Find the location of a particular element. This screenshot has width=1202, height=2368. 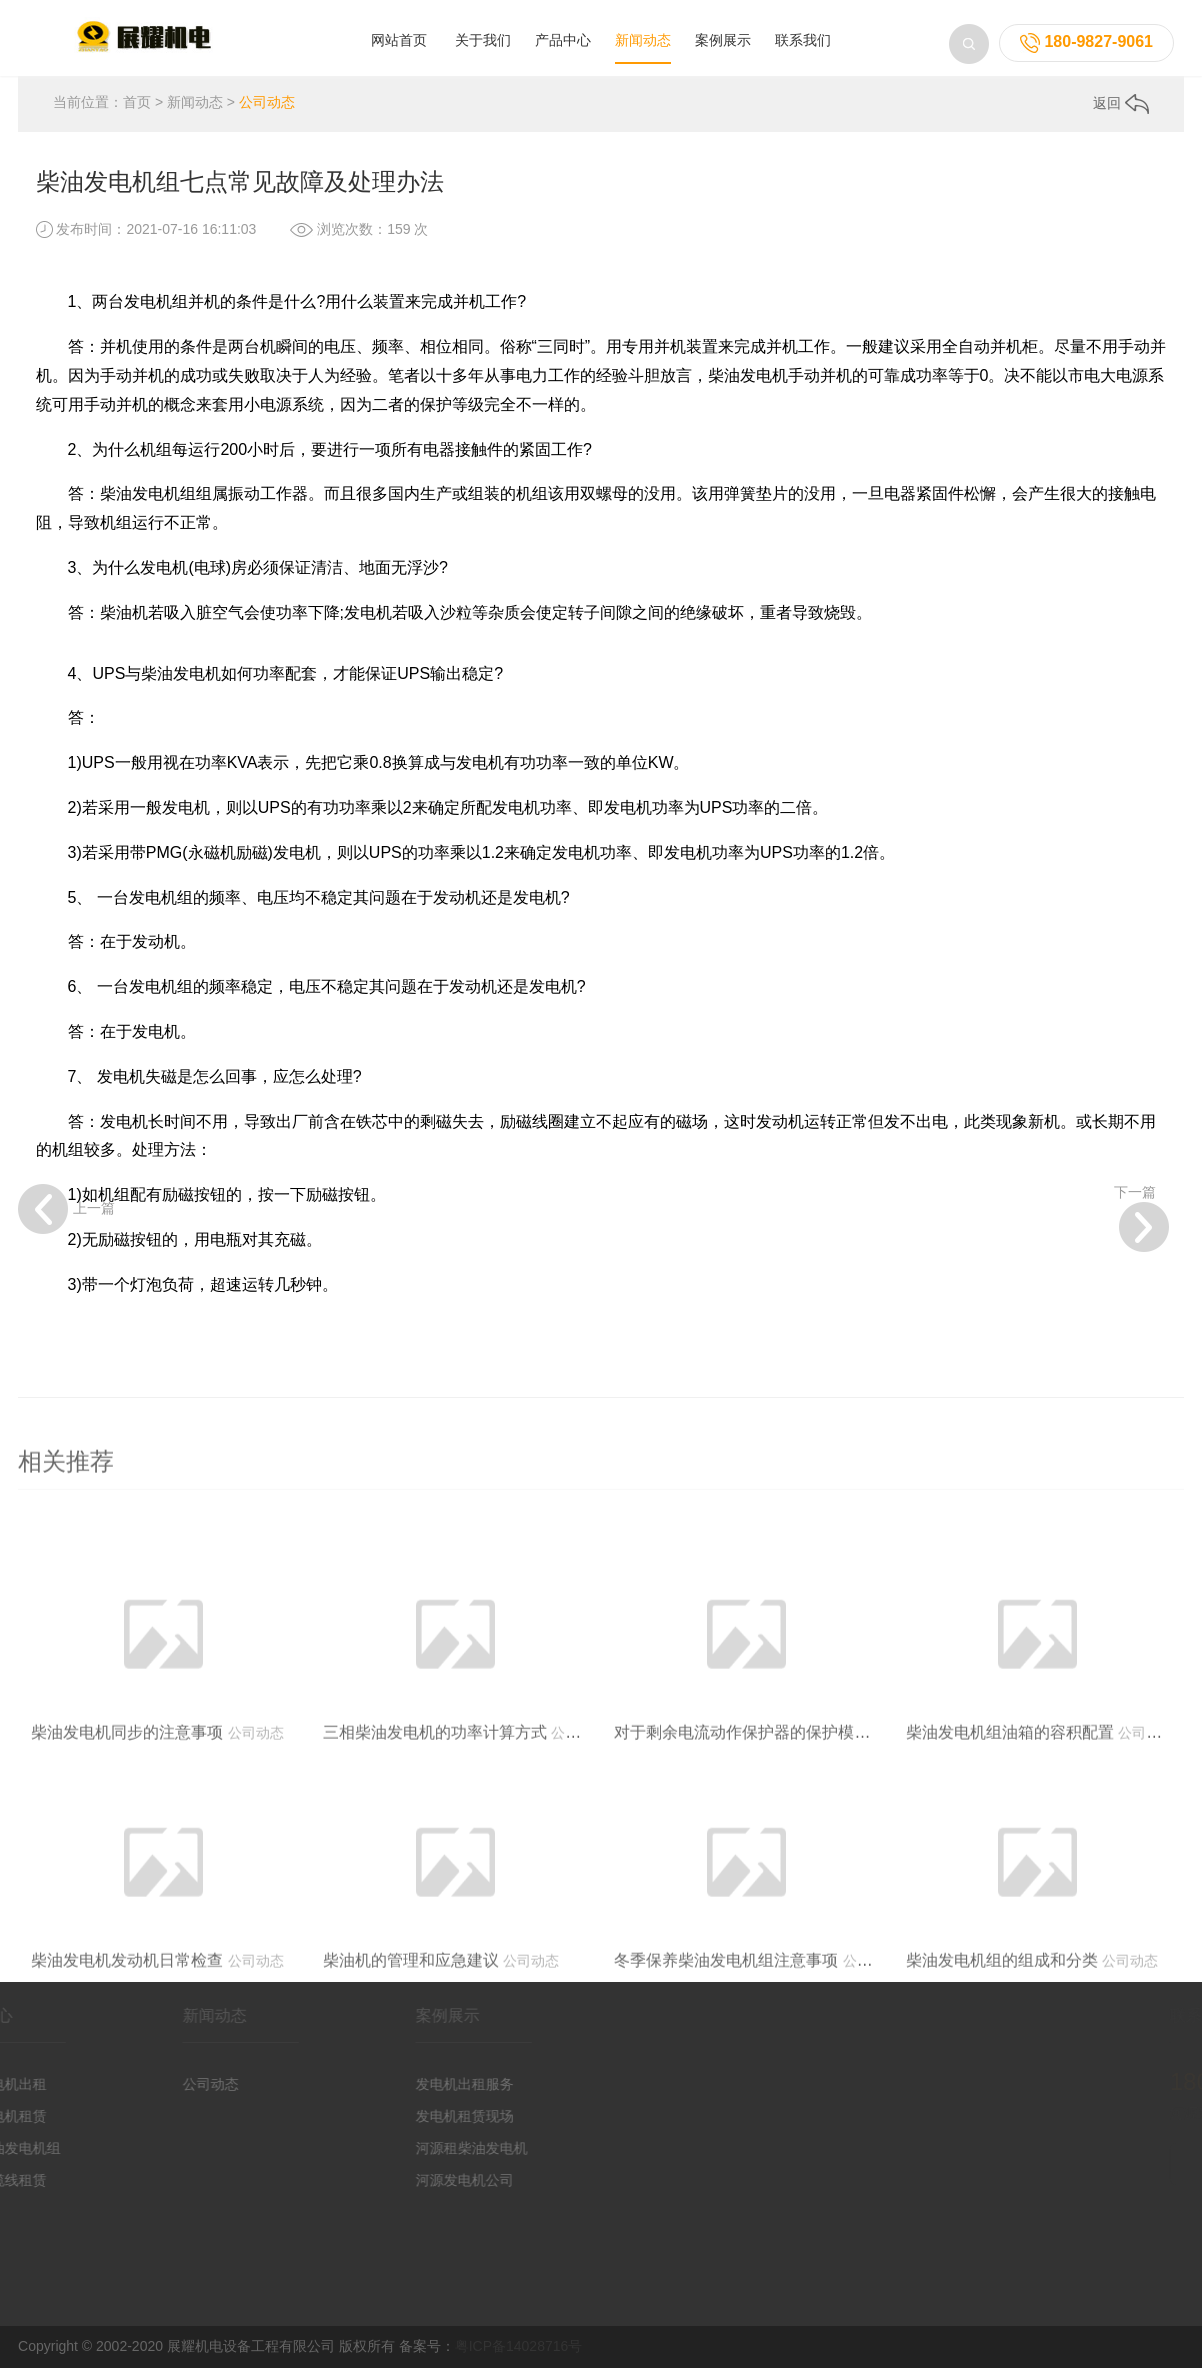

对于剩余电流动作保护器的保护模式选择 is located at coordinates (758, 1783).